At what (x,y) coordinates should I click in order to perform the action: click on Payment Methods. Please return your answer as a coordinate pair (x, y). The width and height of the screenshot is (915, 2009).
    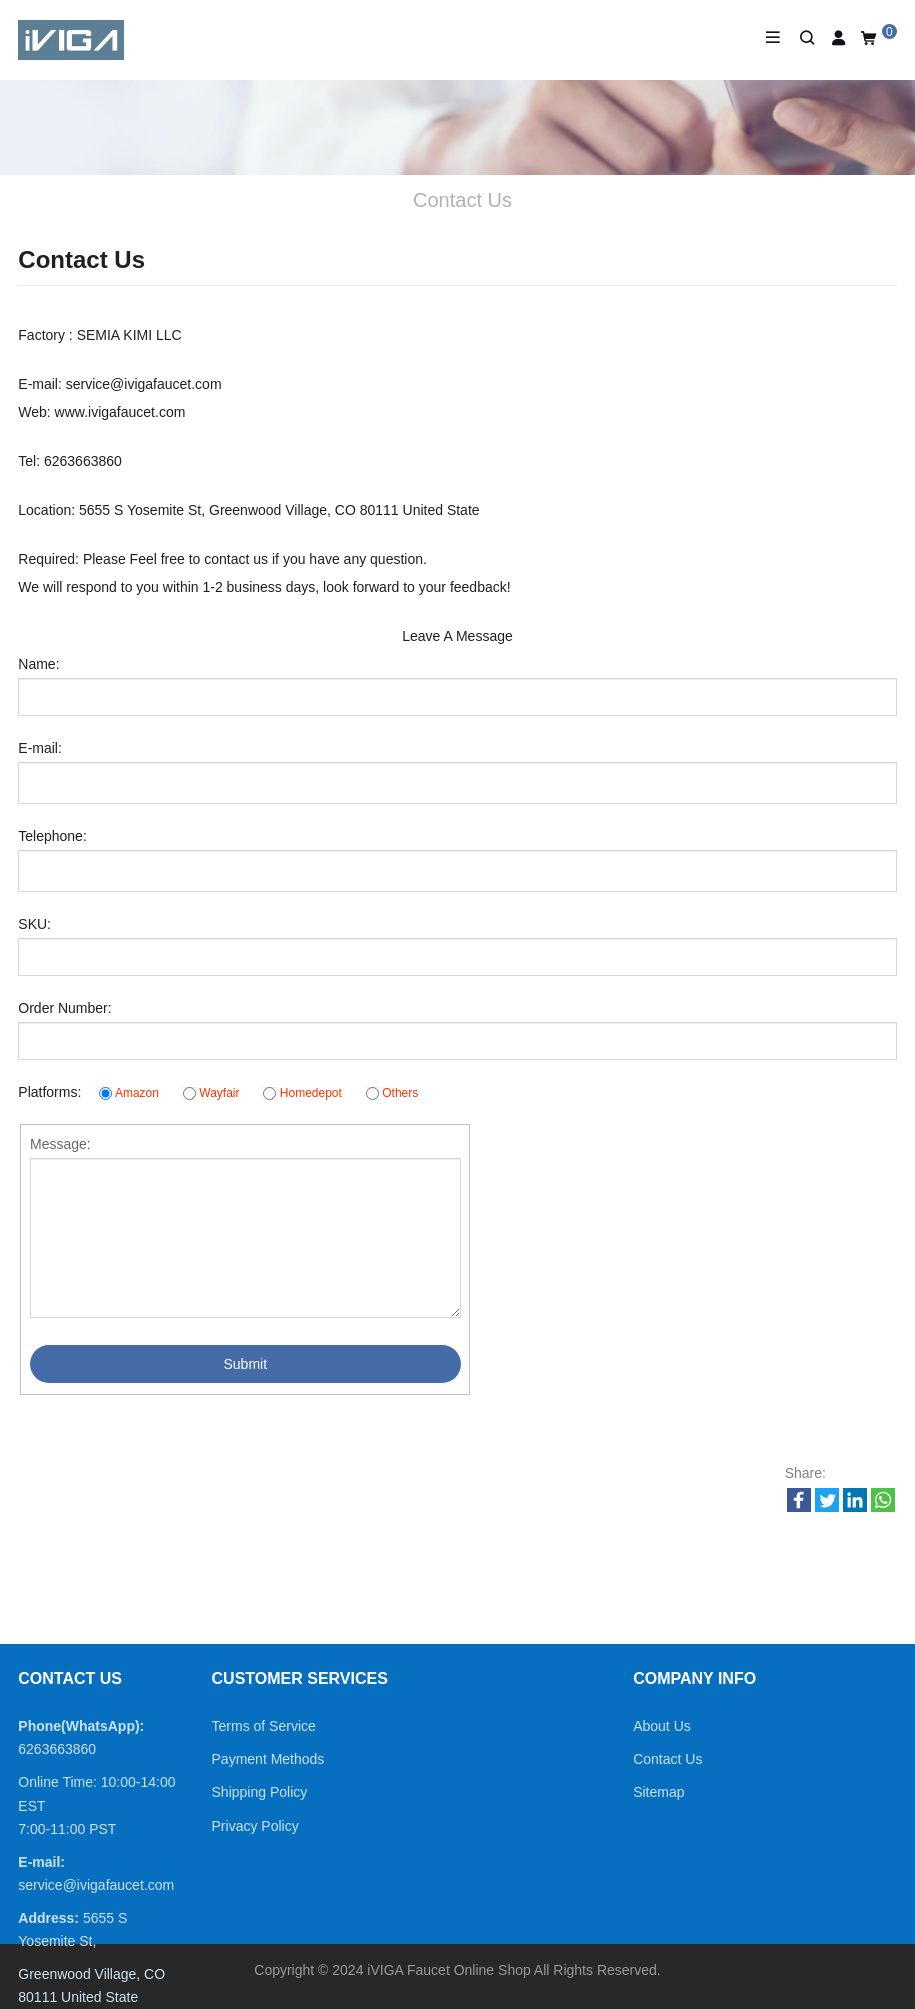
    Looking at the image, I should click on (268, 1759).